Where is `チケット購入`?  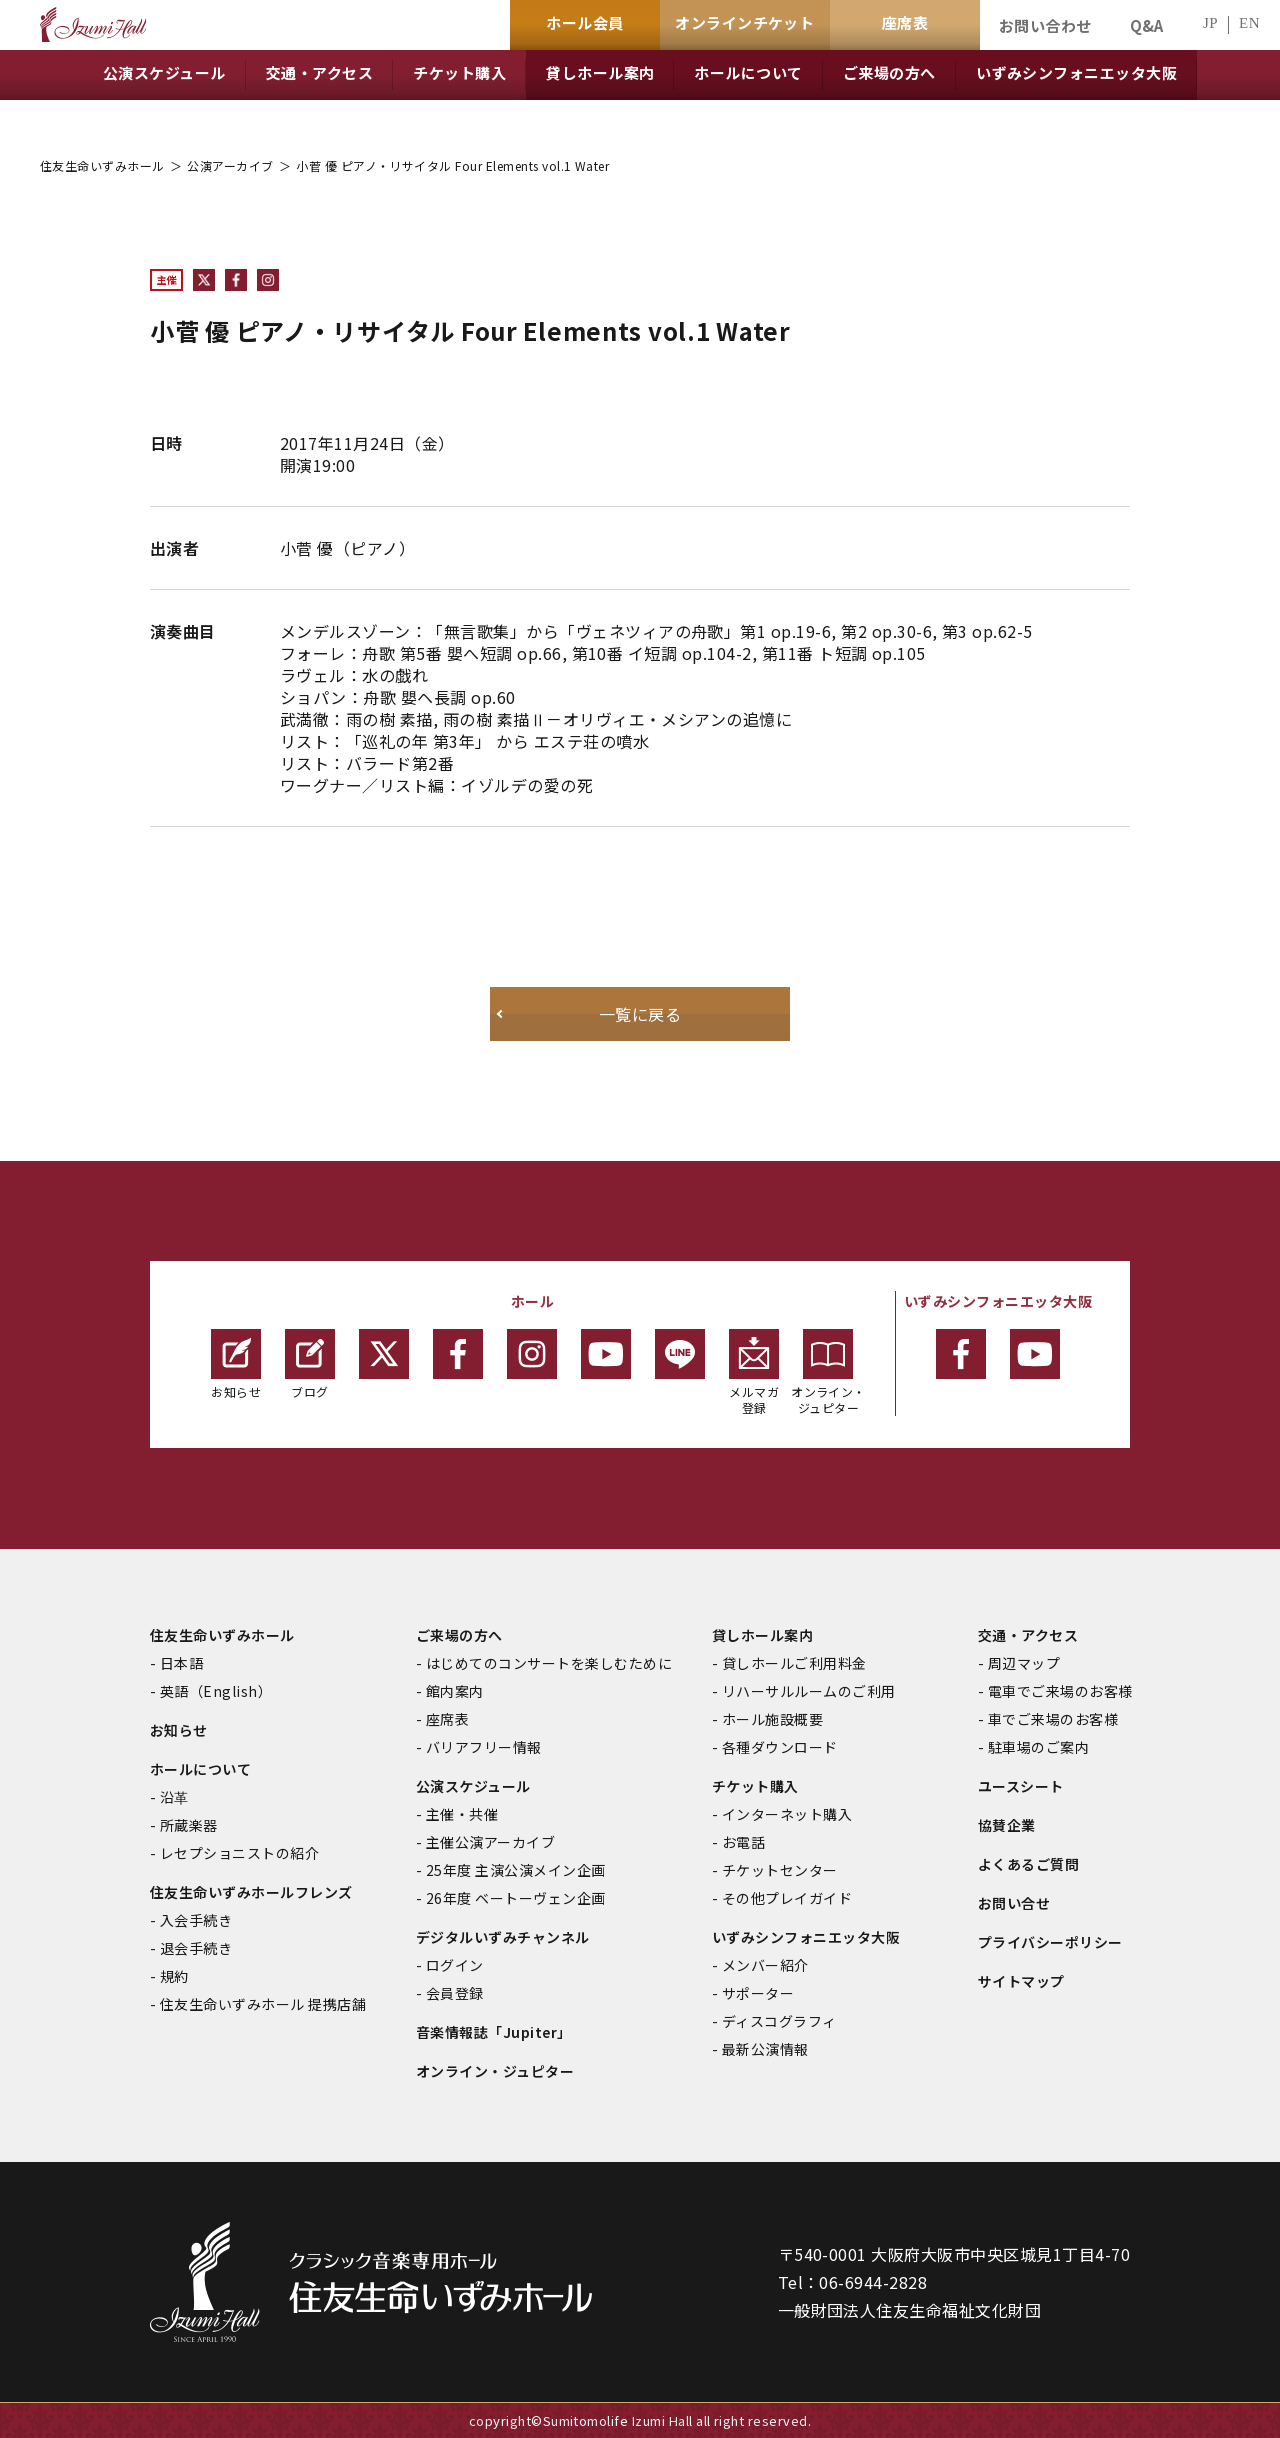 チケット購入 is located at coordinates (755, 1786).